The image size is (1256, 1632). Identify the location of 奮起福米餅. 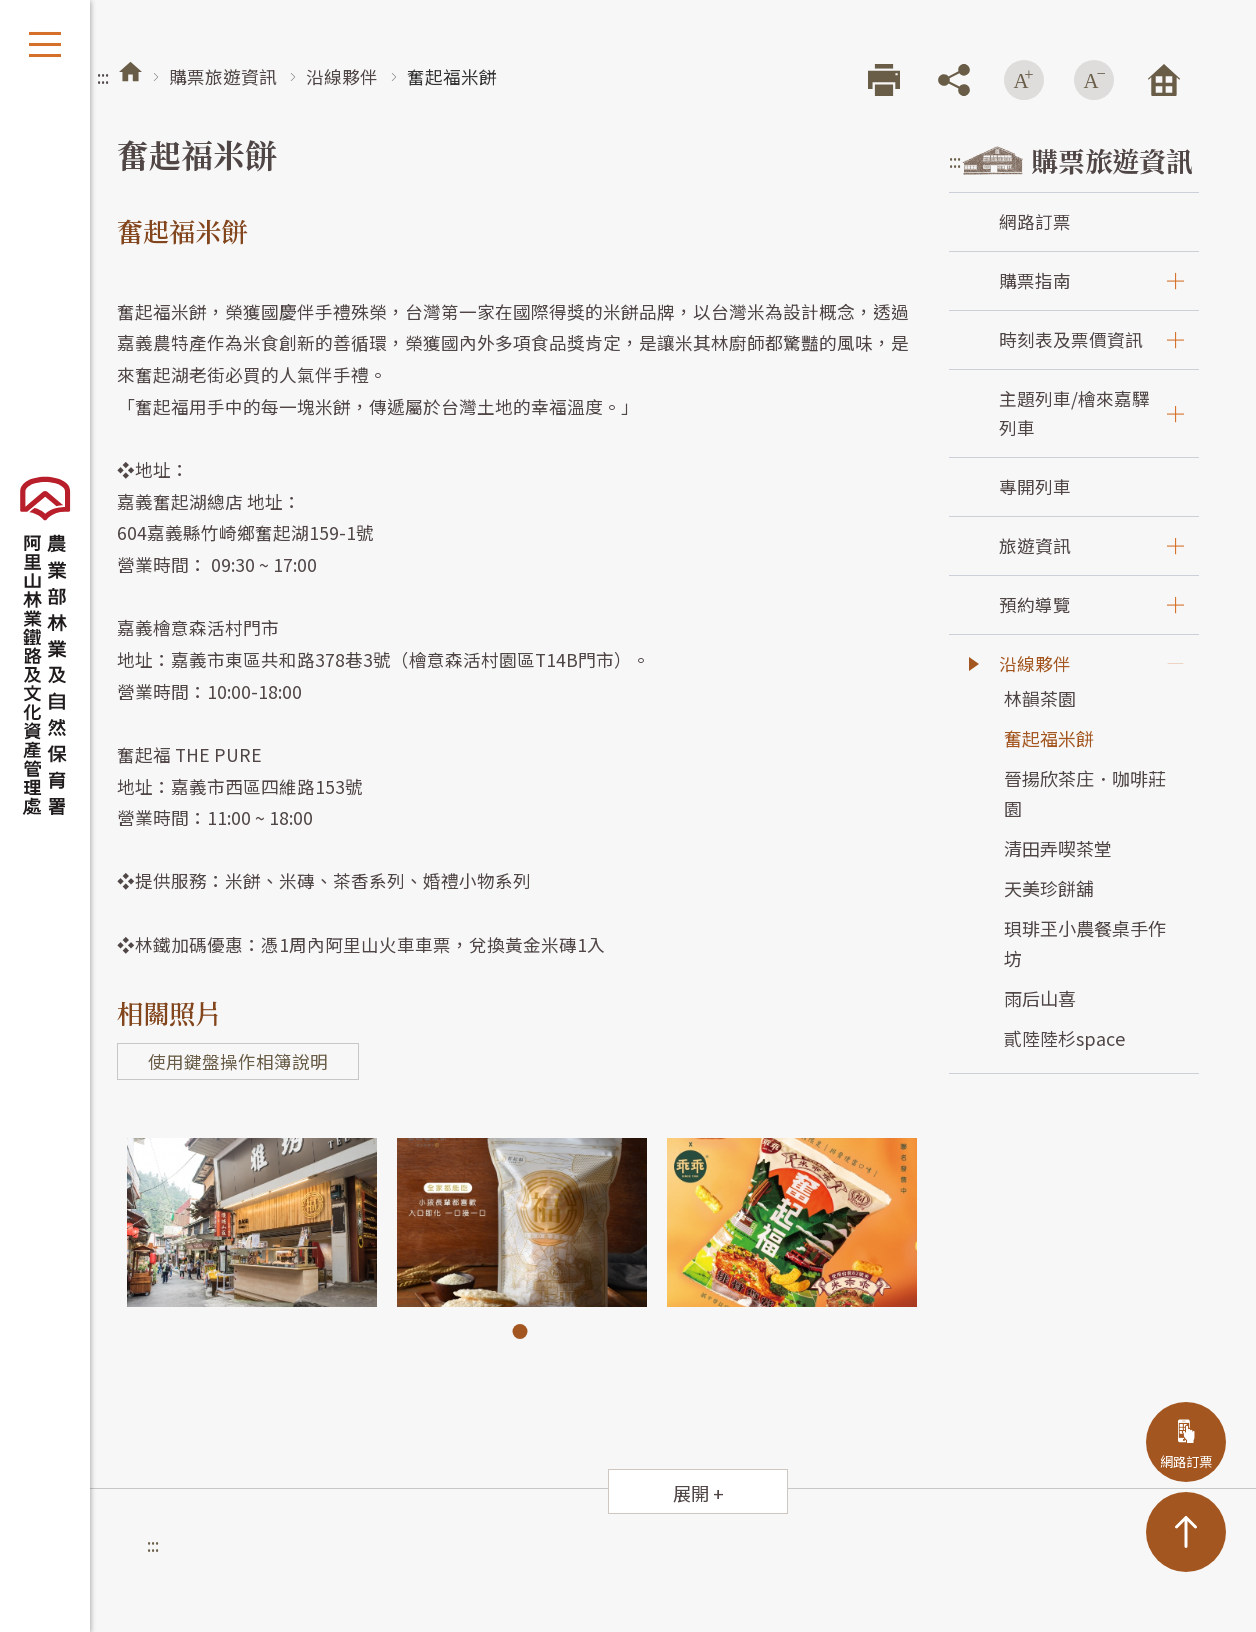
(1049, 738).